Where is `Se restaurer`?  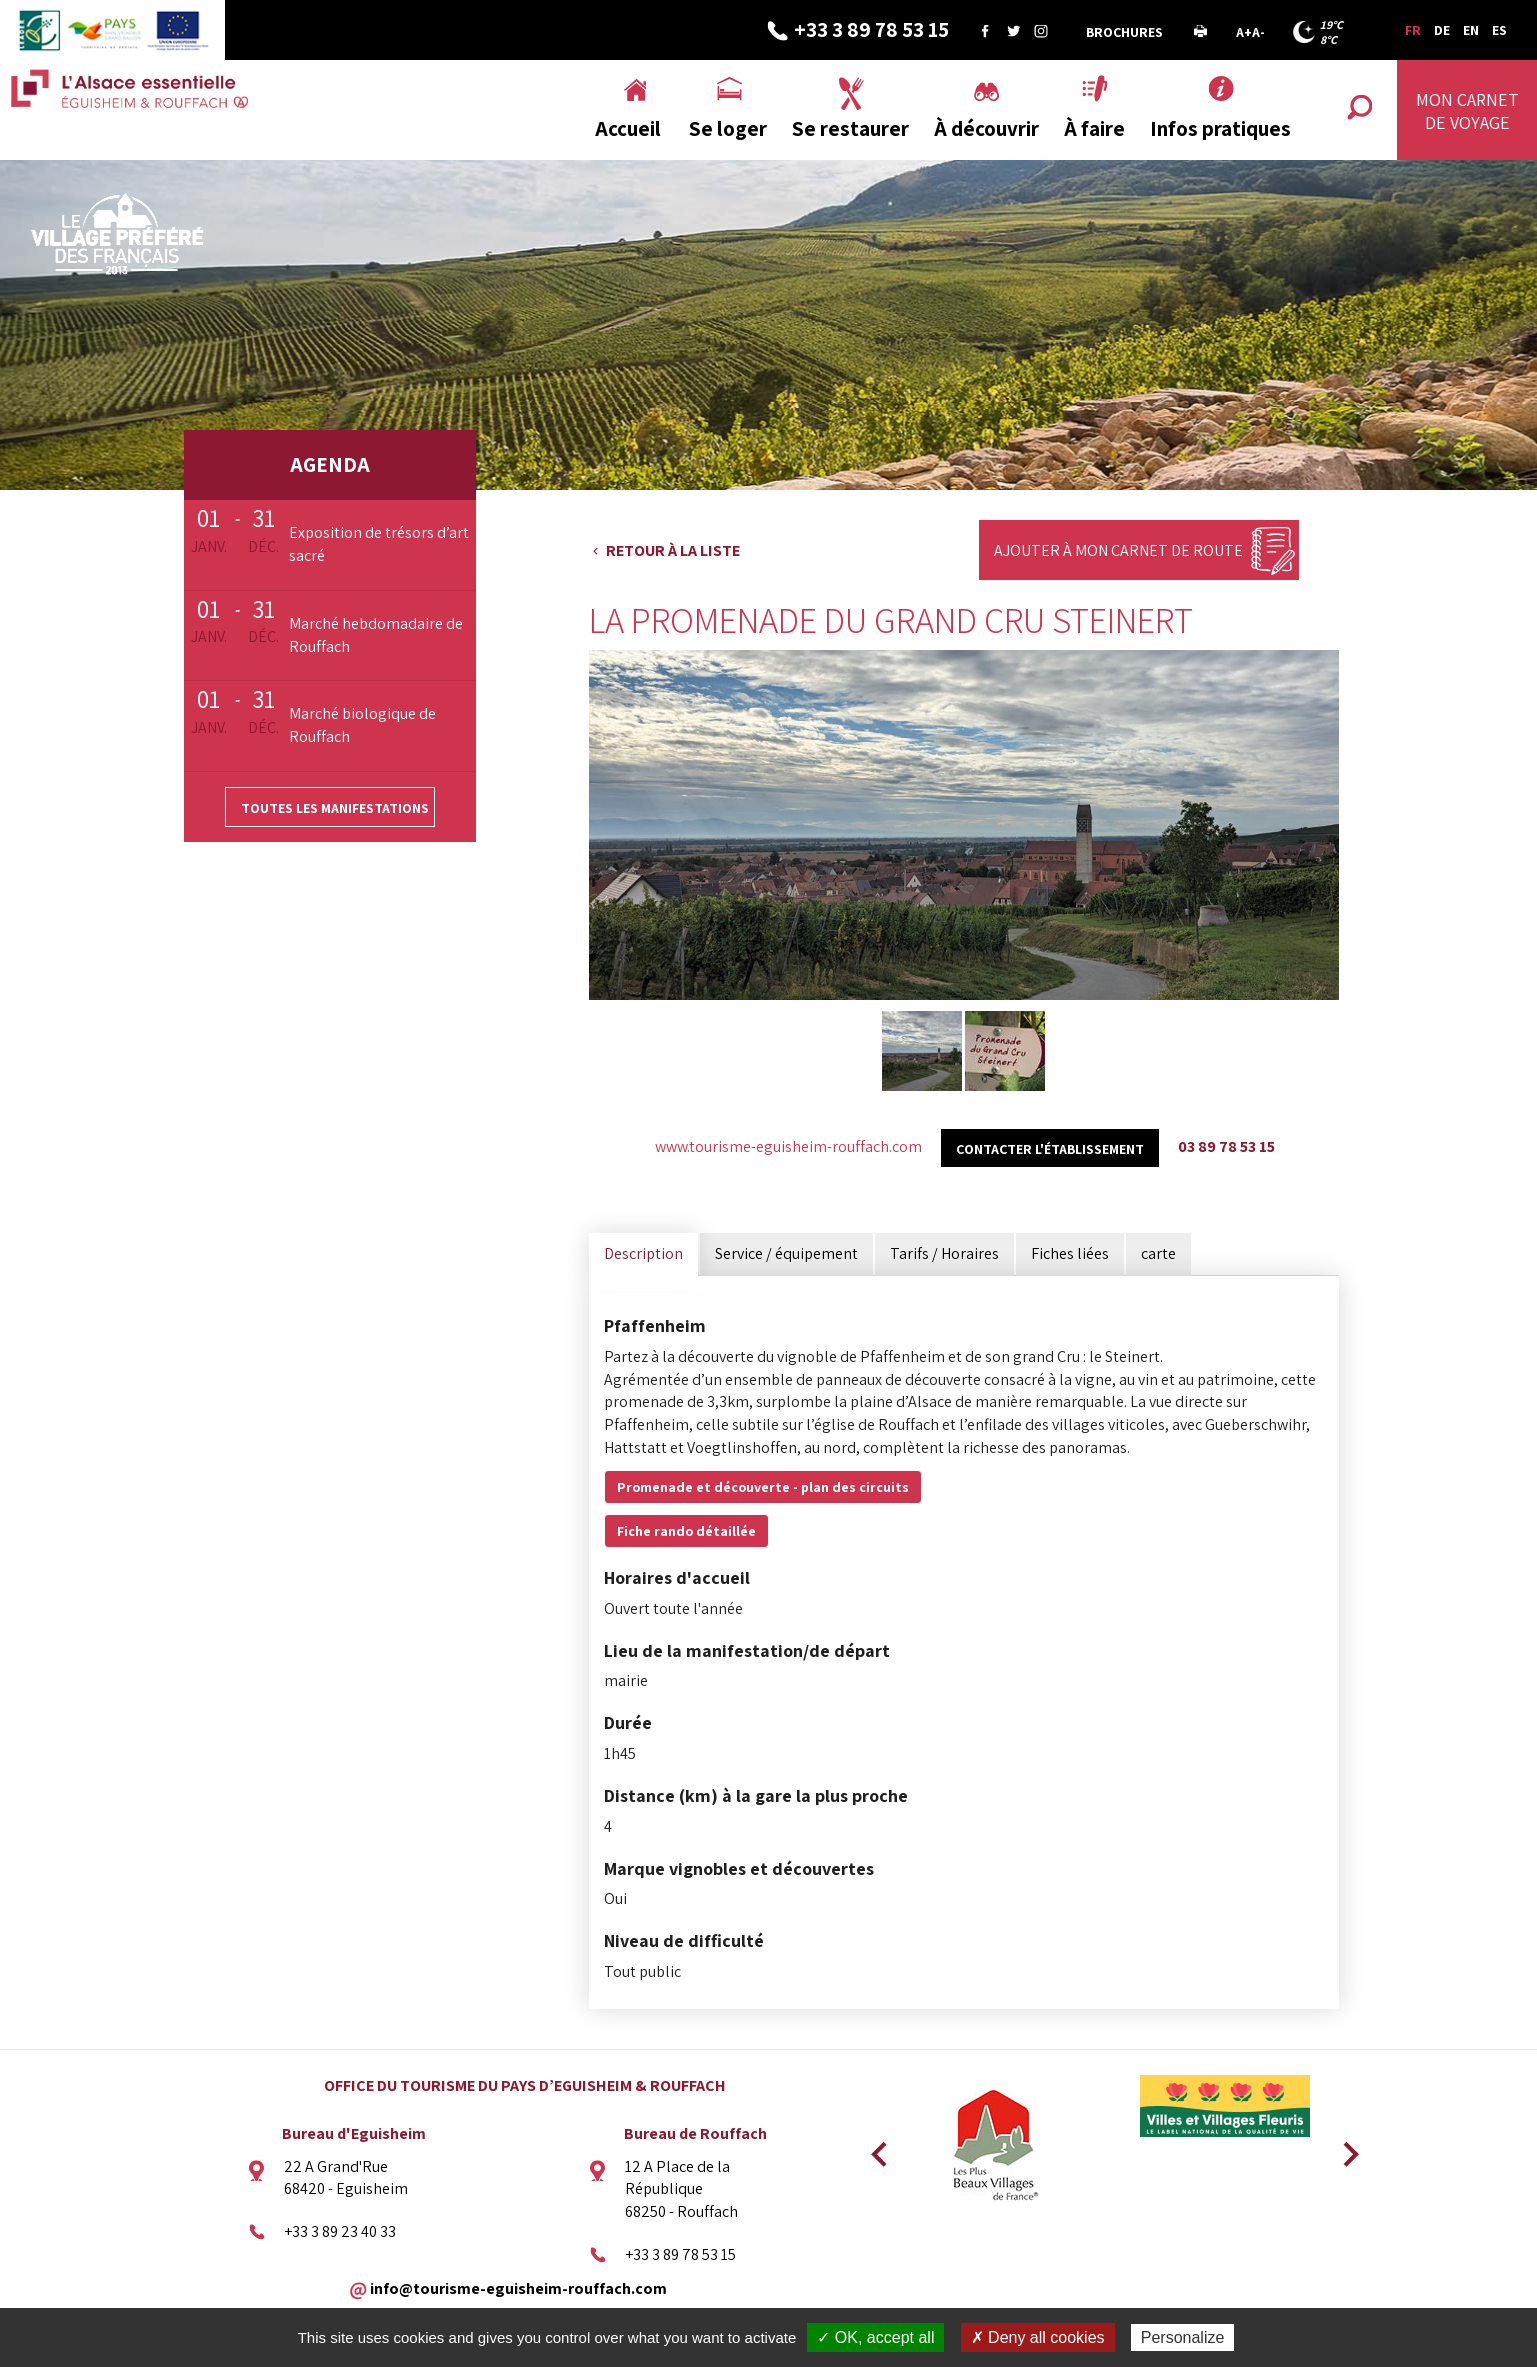
Se restaurer is located at coordinates (850, 128).